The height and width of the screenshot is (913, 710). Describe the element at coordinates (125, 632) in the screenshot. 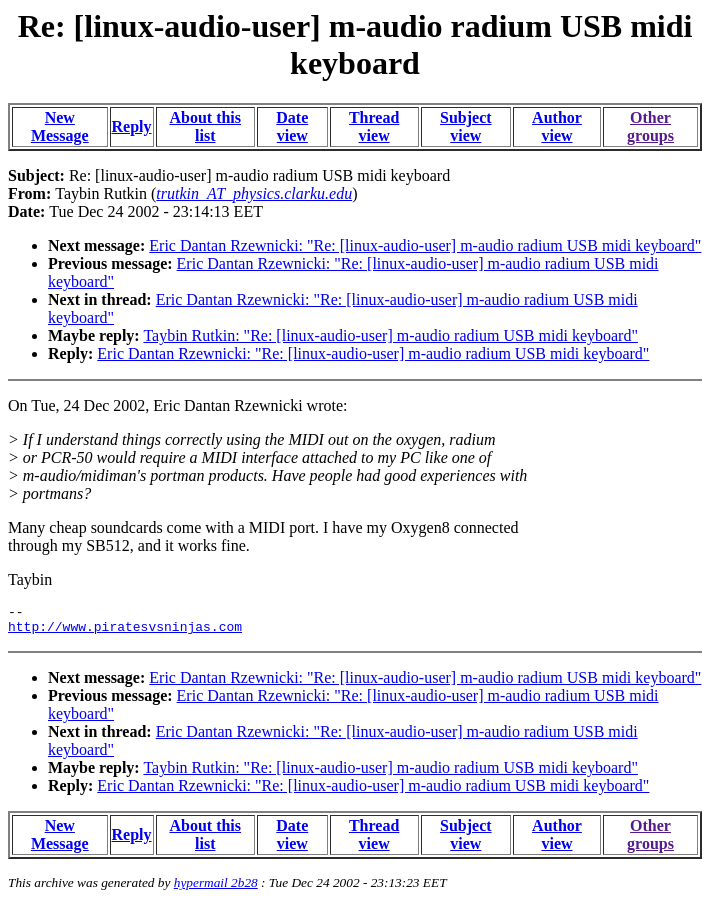

I see `http://www.piratesvsninjas.com` at that location.